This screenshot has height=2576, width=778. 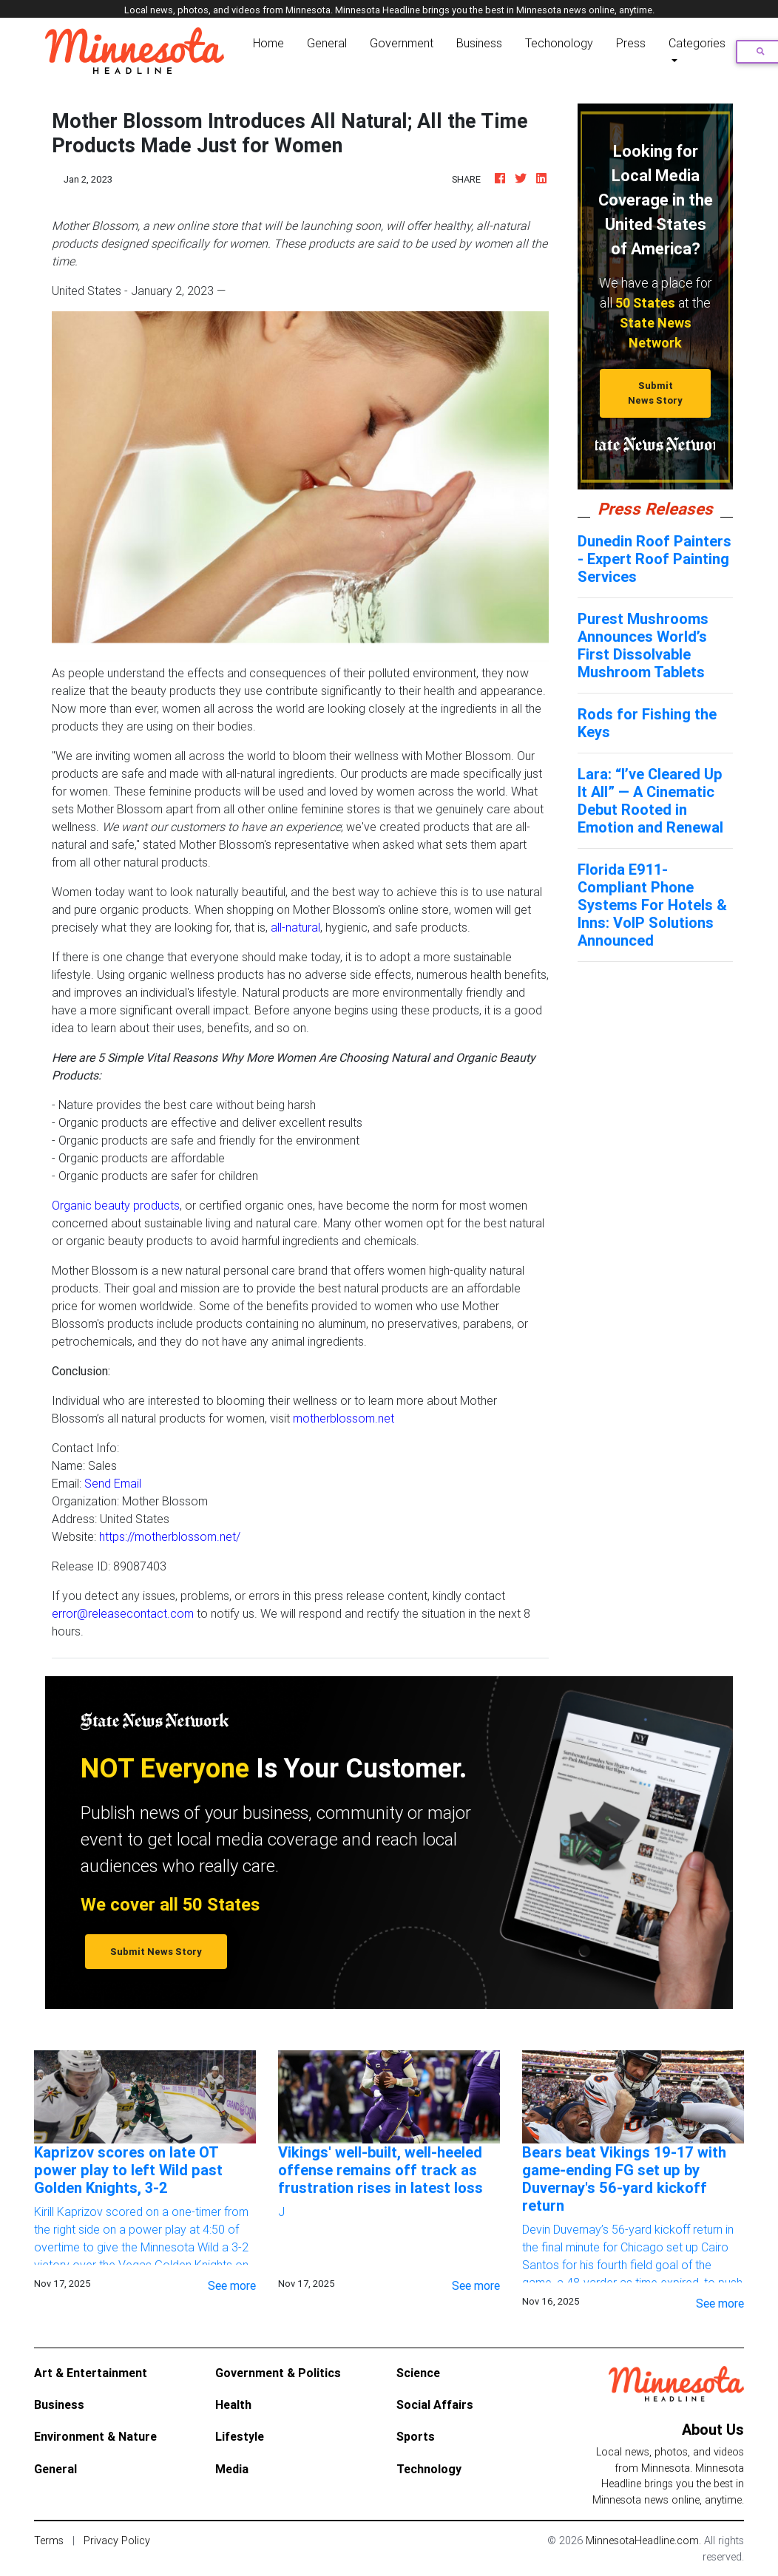 What do you see at coordinates (233, 2404) in the screenshot?
I see `Health` at bounding box center [233, 2404].